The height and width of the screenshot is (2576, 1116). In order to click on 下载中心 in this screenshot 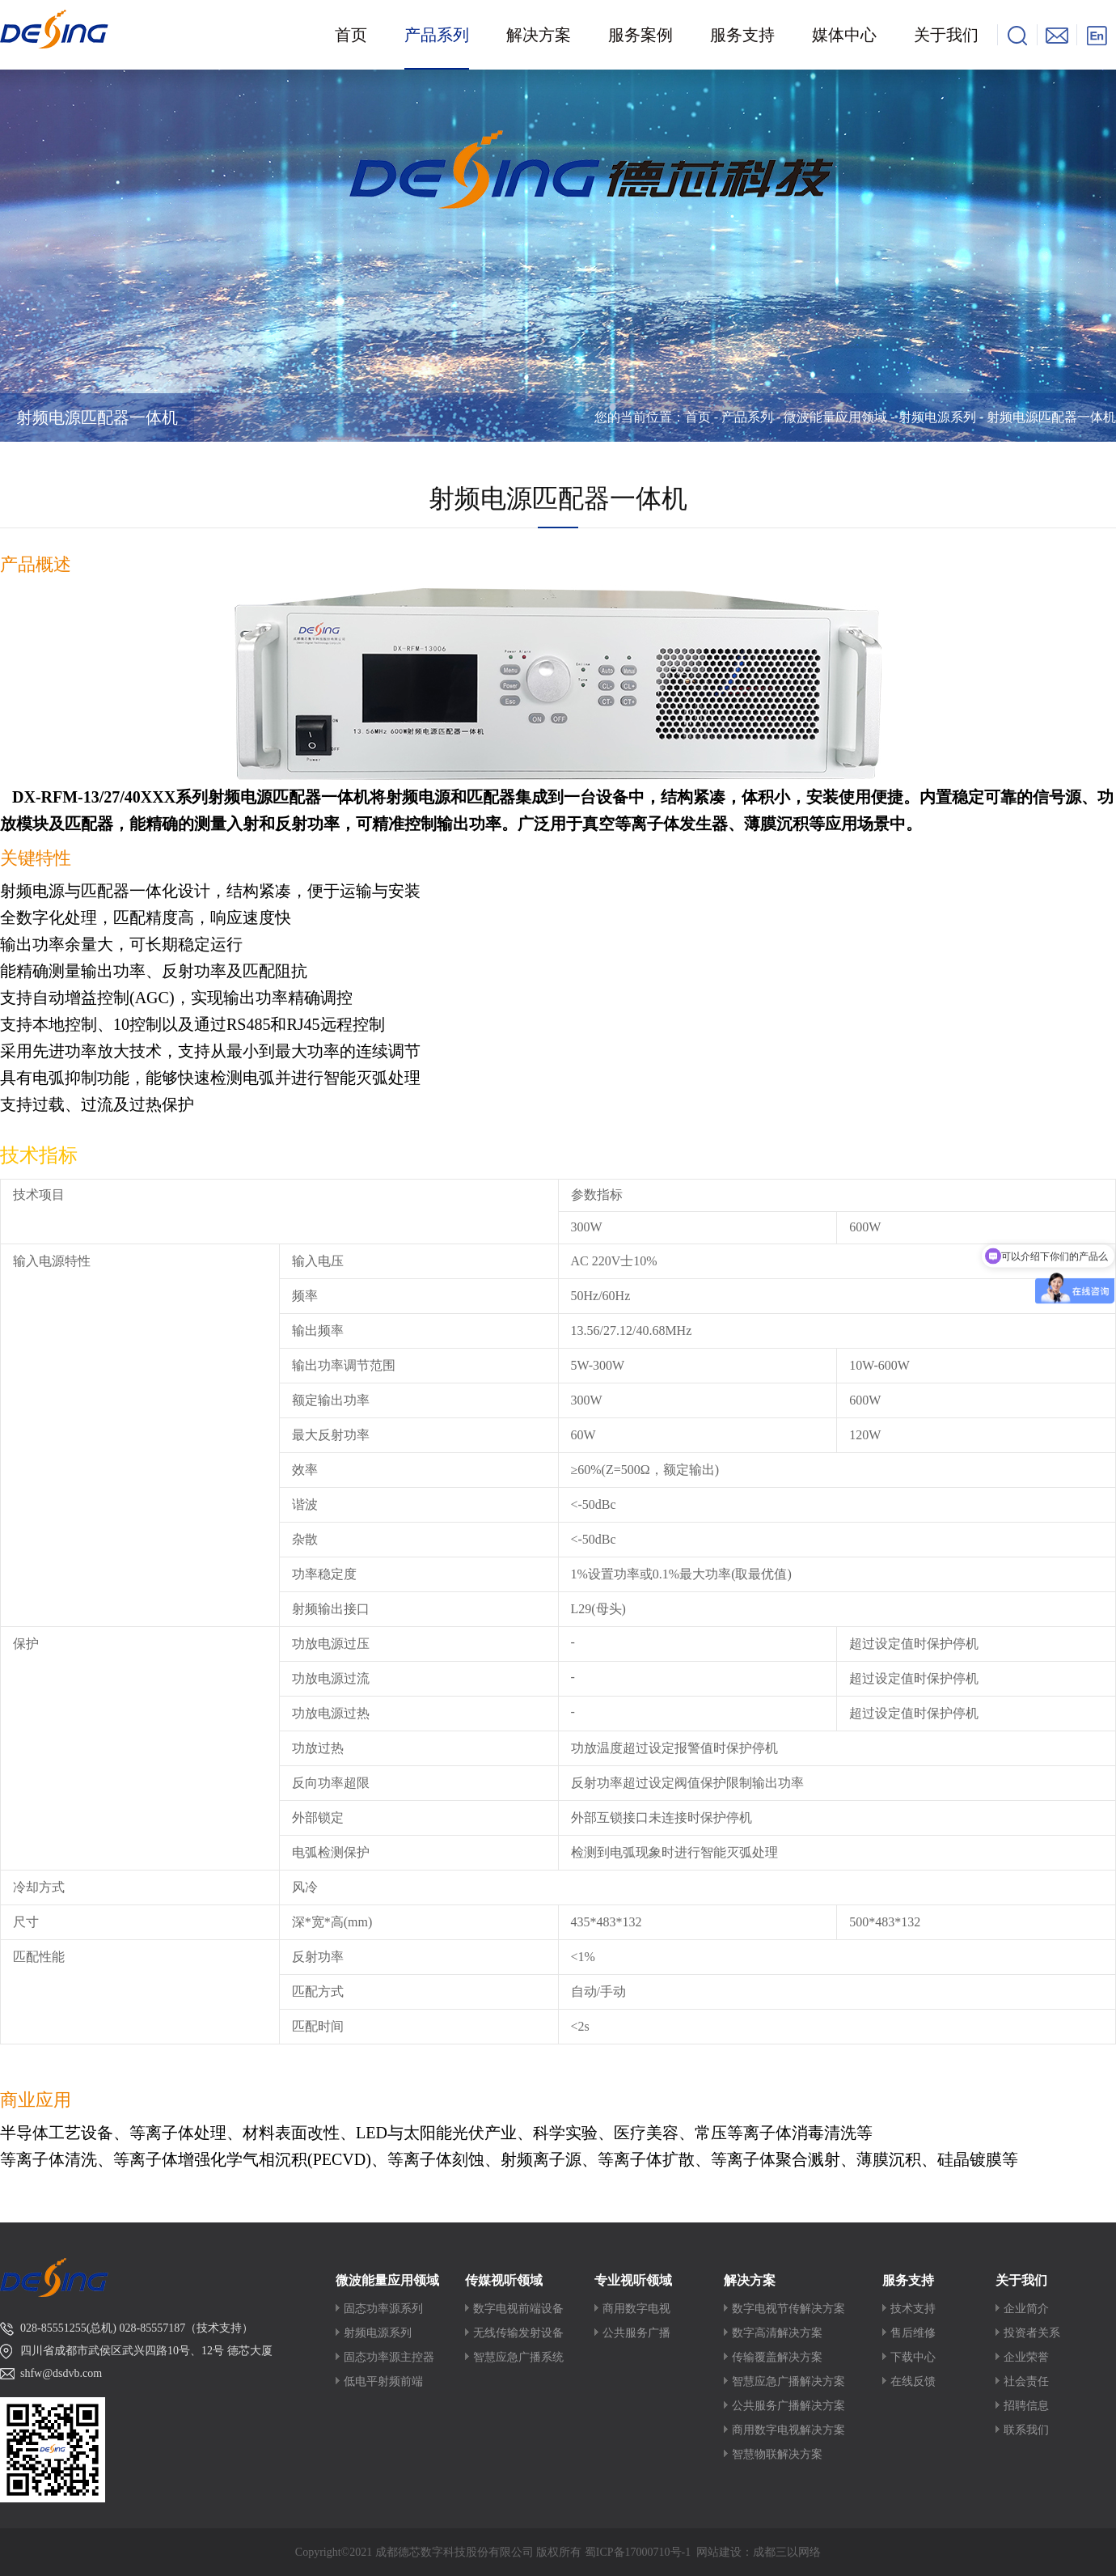, I will do `click(913, 2357)`.